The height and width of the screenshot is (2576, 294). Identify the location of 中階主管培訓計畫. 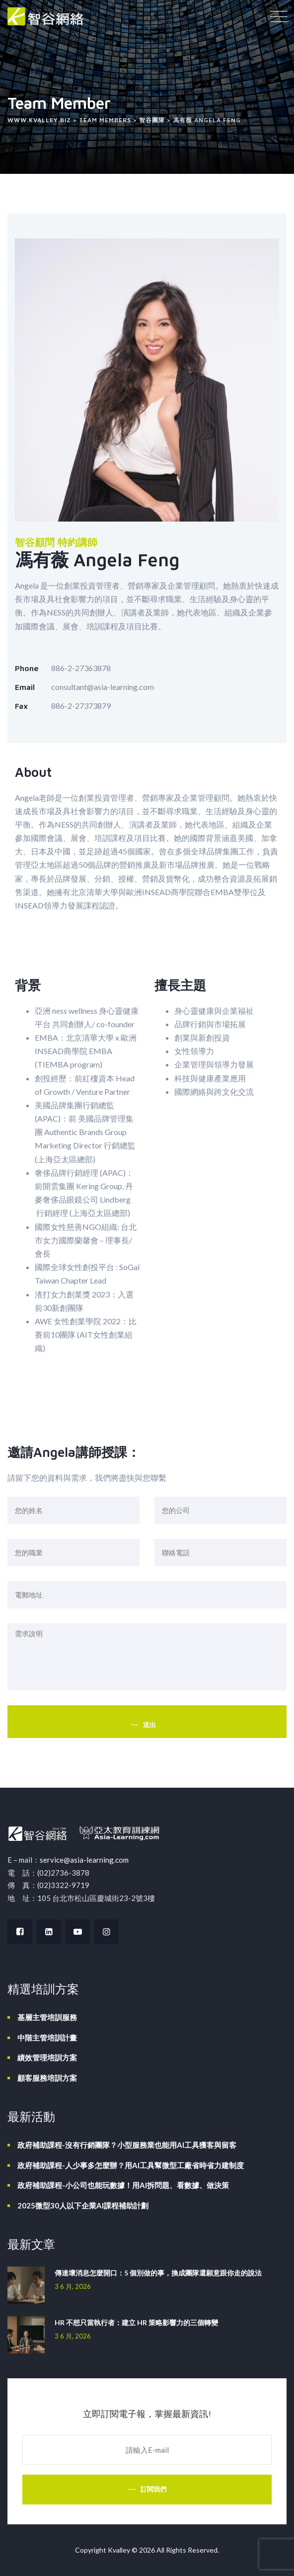
(47, 2037).